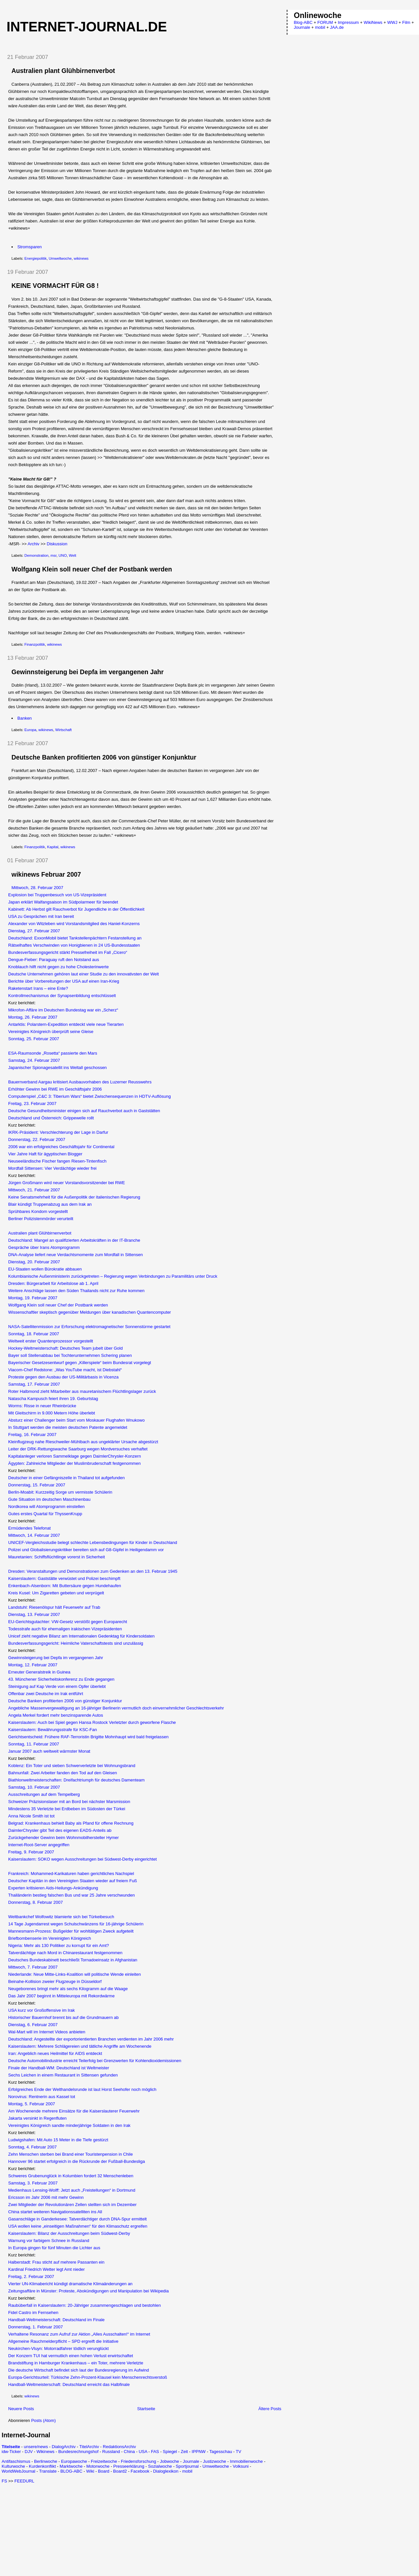  What do you see at coordinates (71, 1873) in the screenshot?
I see `Frankreich: Mohammed-Karikaturen haben gerichtliches Nachspiel` at bounding box center [71, 1873].